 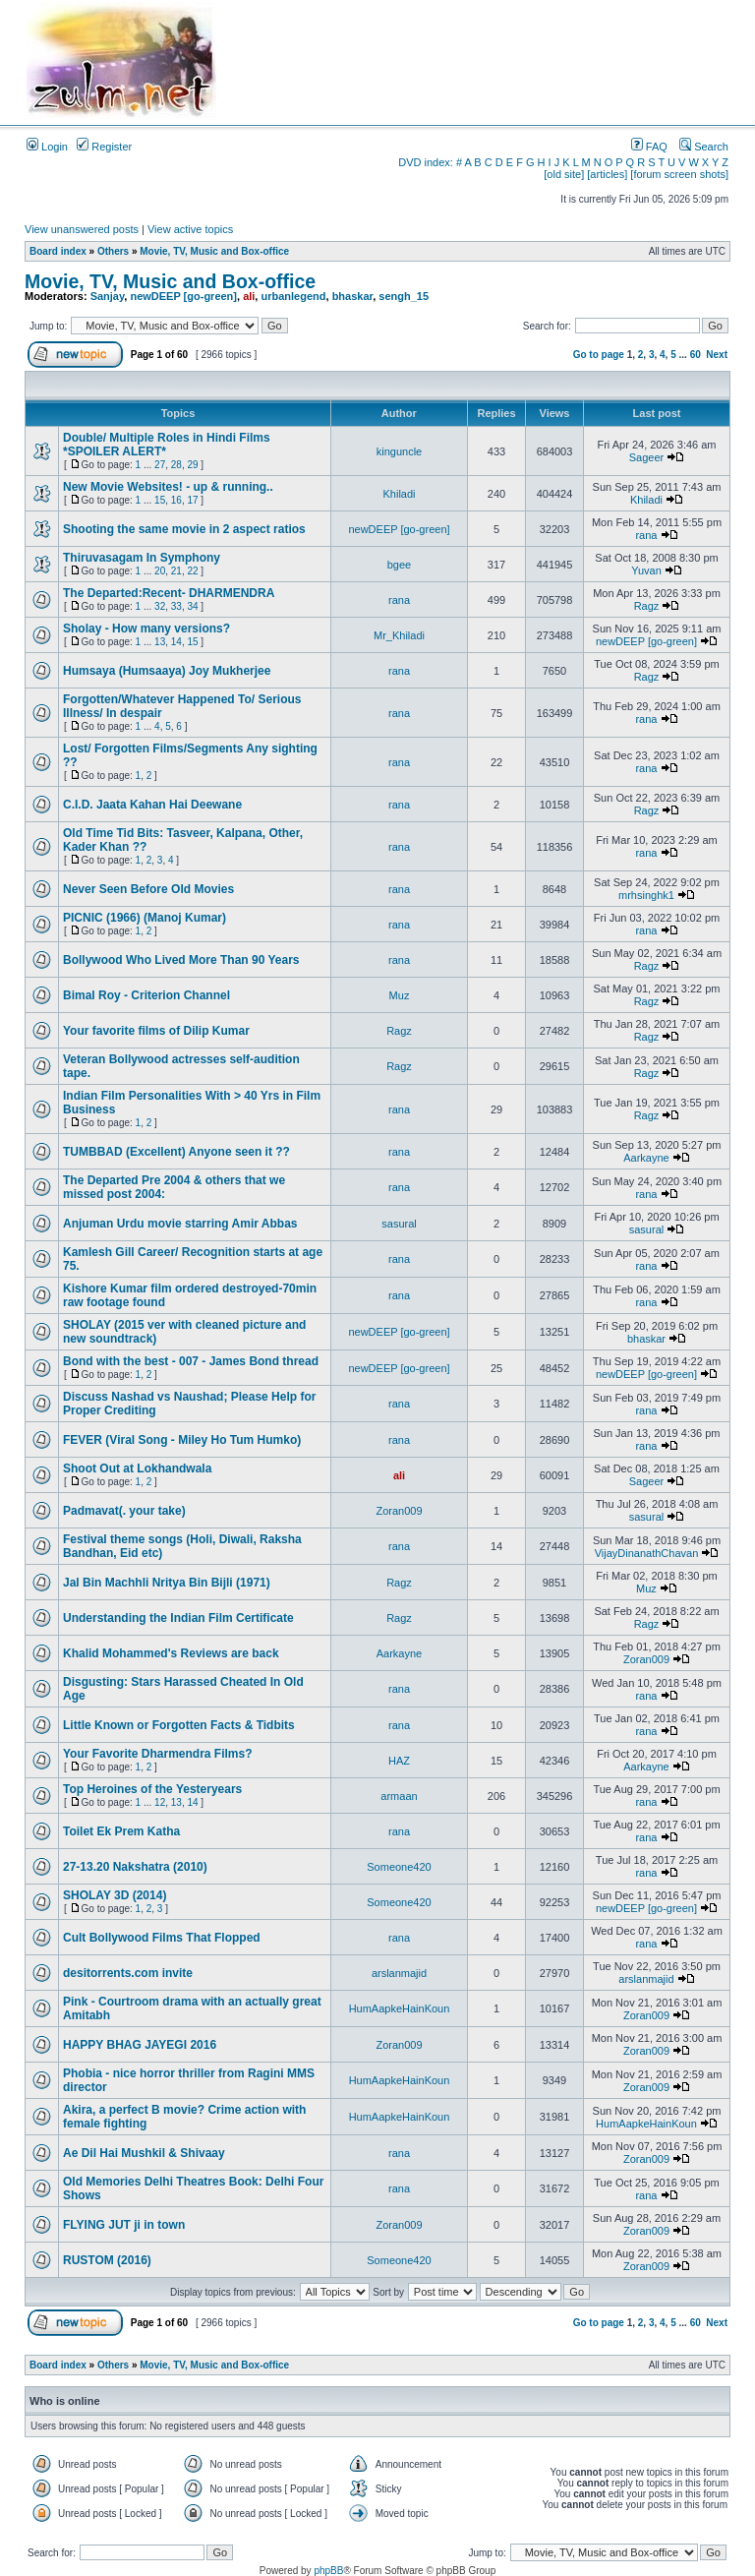 What do you see at coordinates (293, 296) in the screenshot?
I see `urbanlegend` at bounding box center [293, 296].